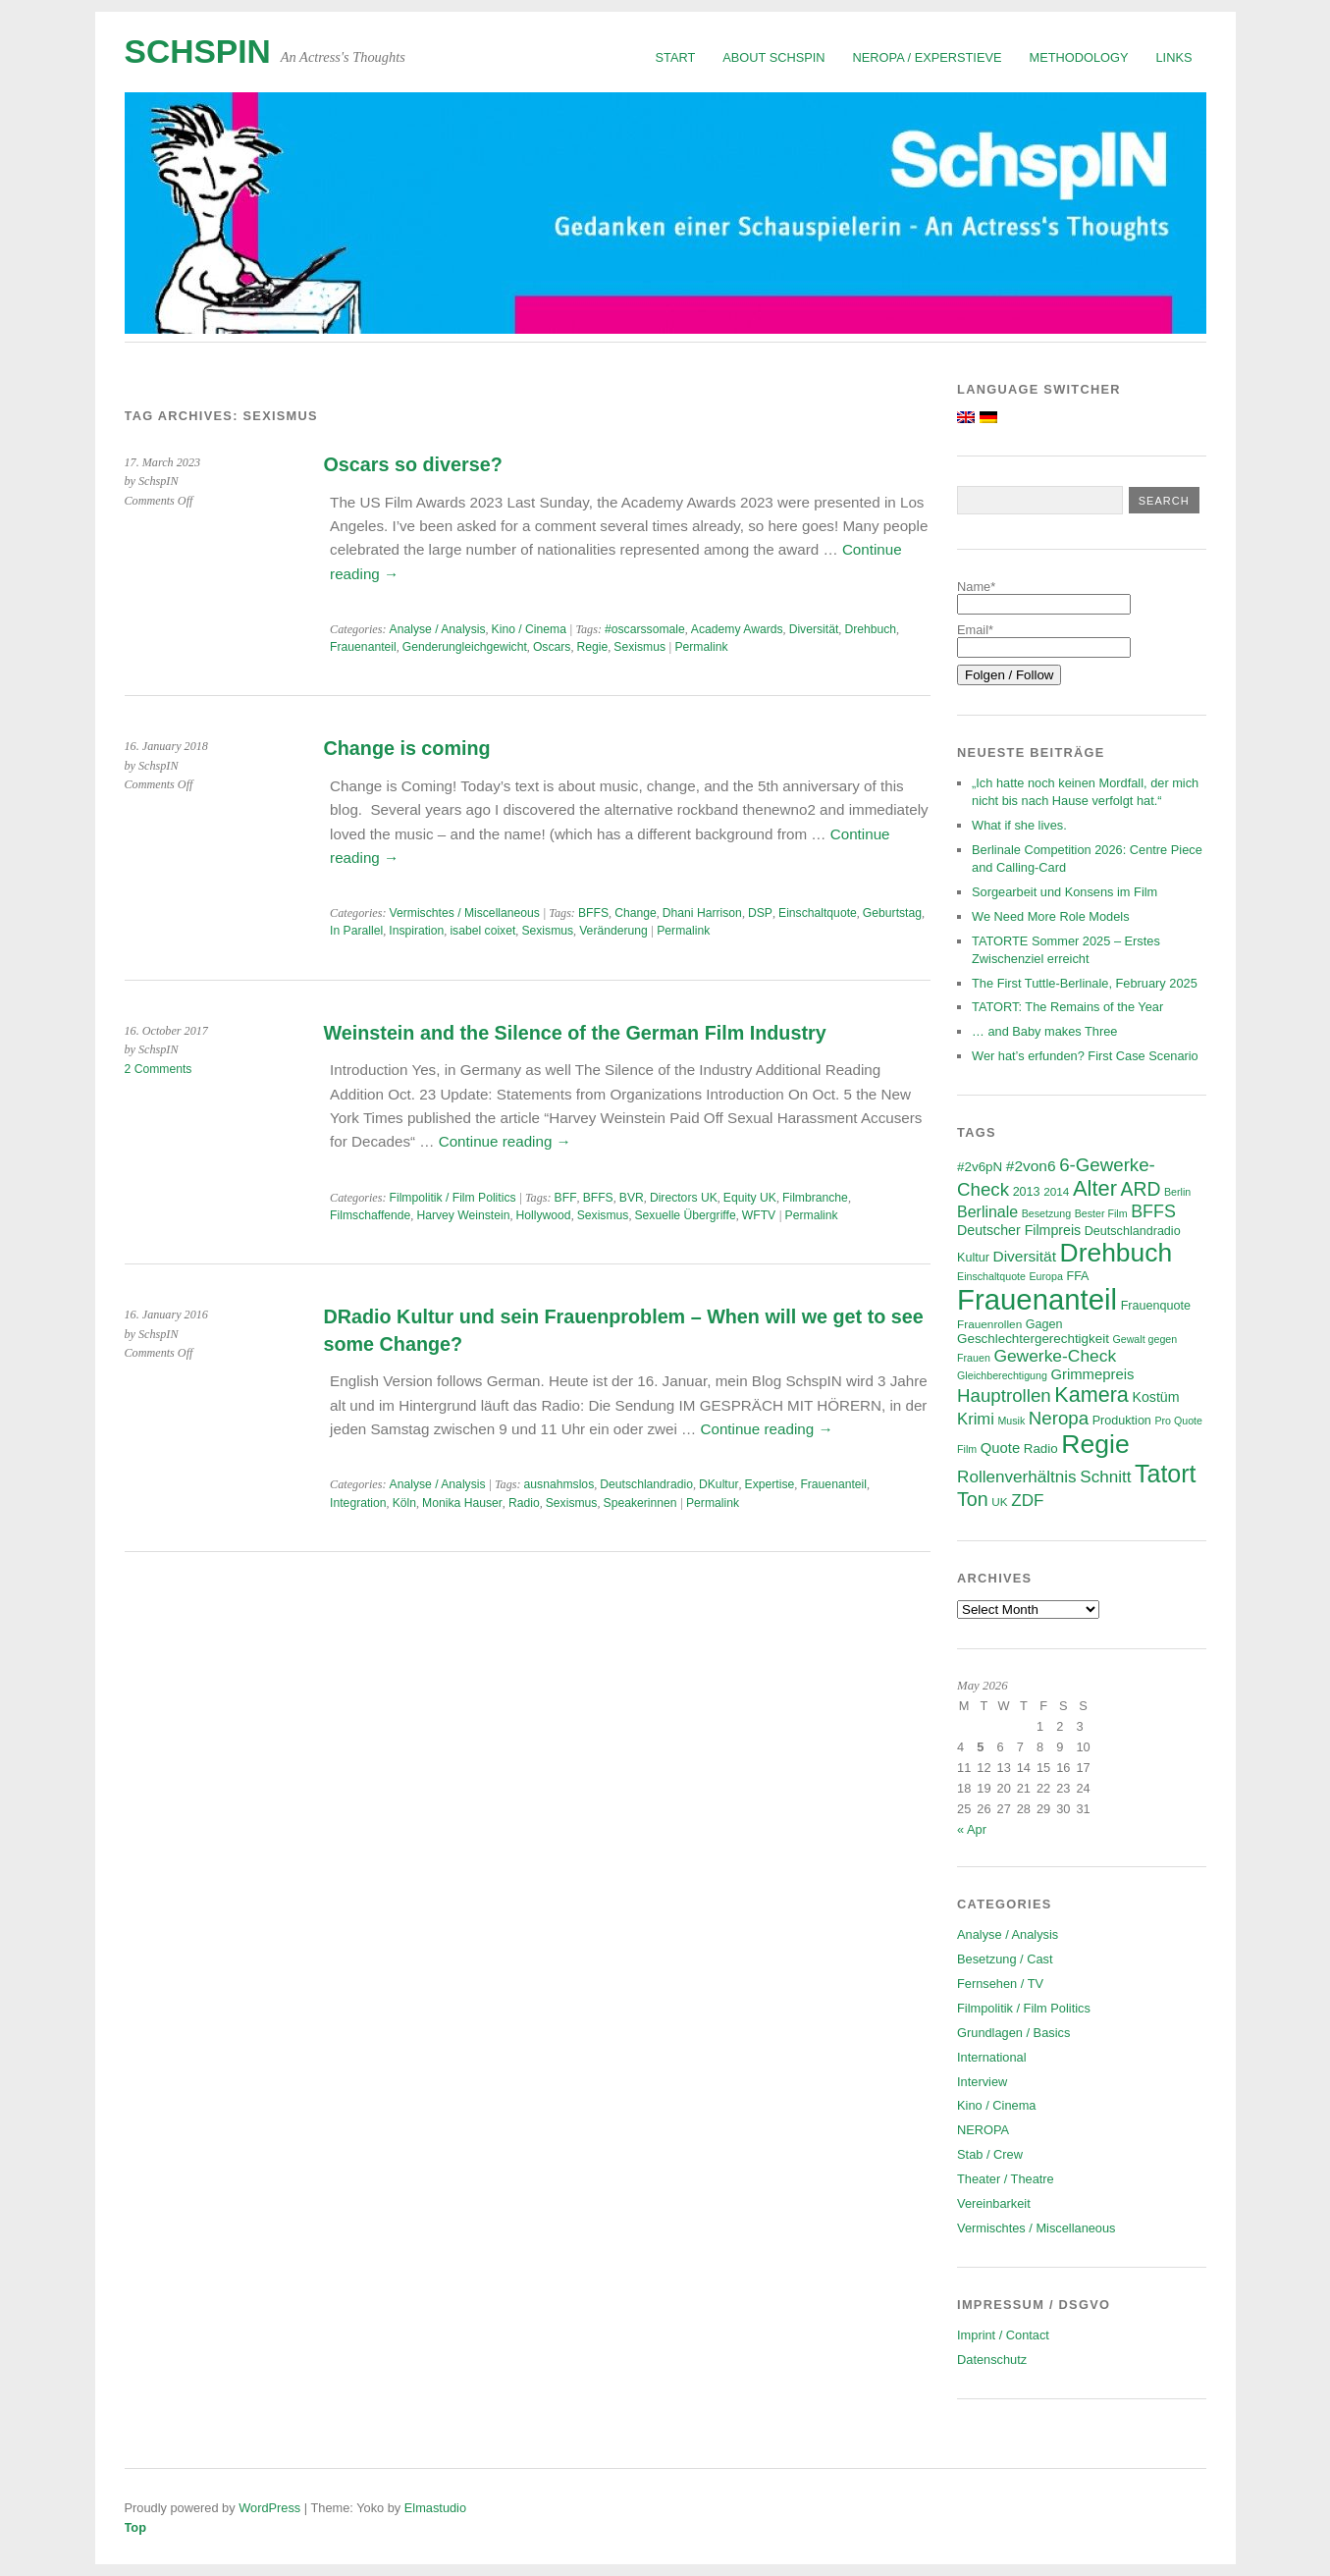  Describe the element at coordinates (524, 1503) in the screenshot. I see `Radio` at that location.